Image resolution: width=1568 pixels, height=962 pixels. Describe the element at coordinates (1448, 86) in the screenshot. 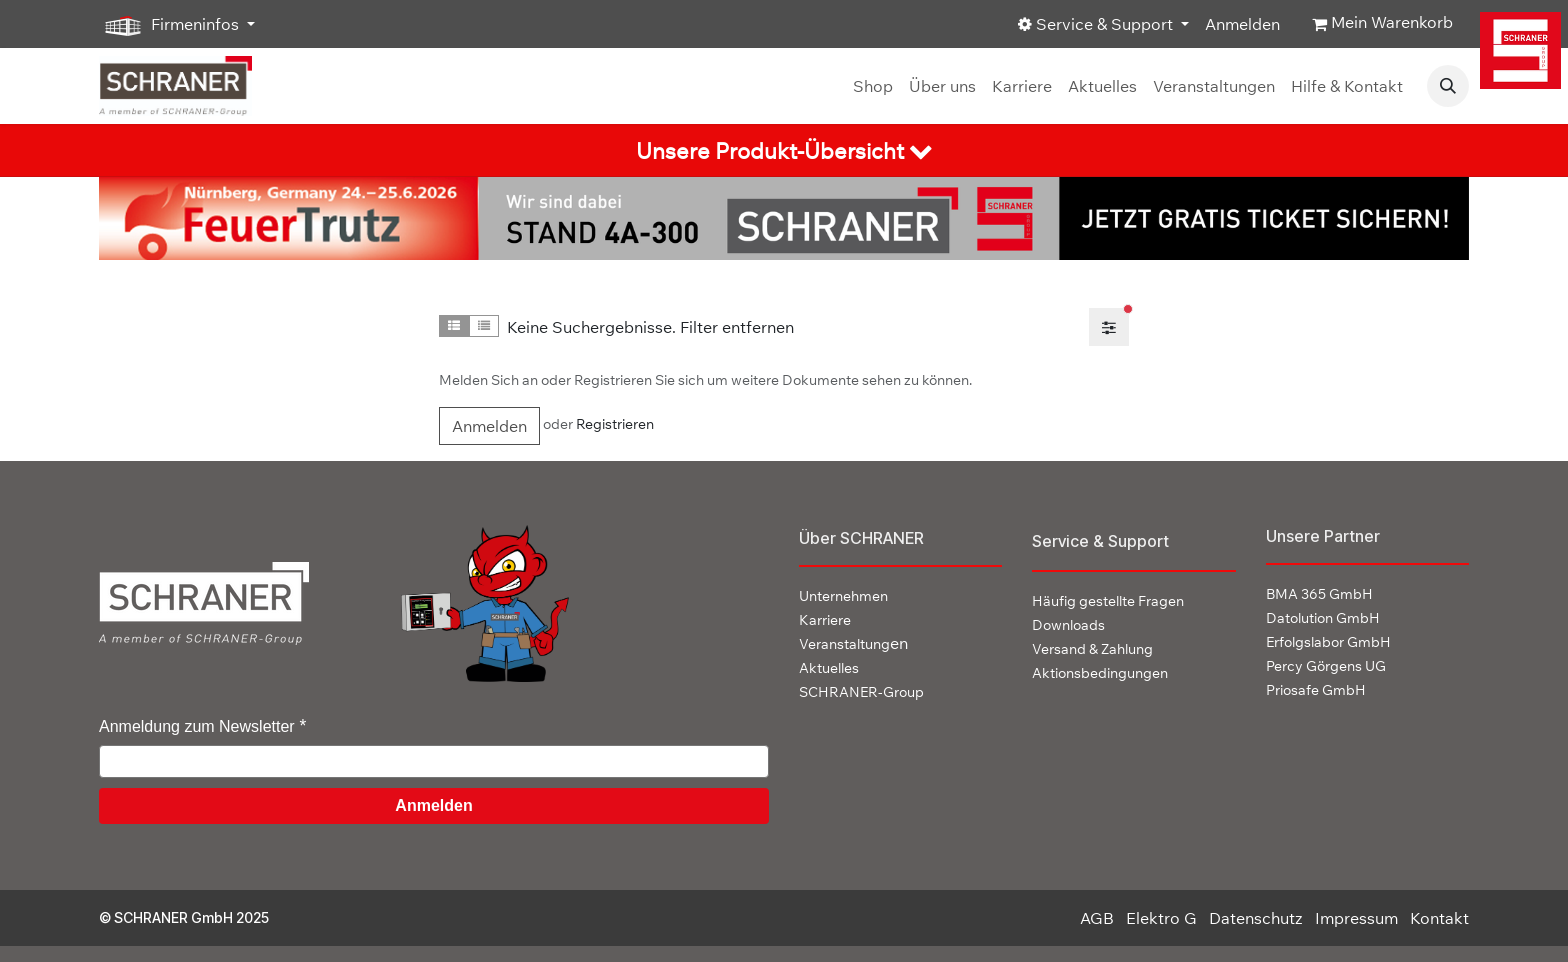

I see `[button]` at that location.